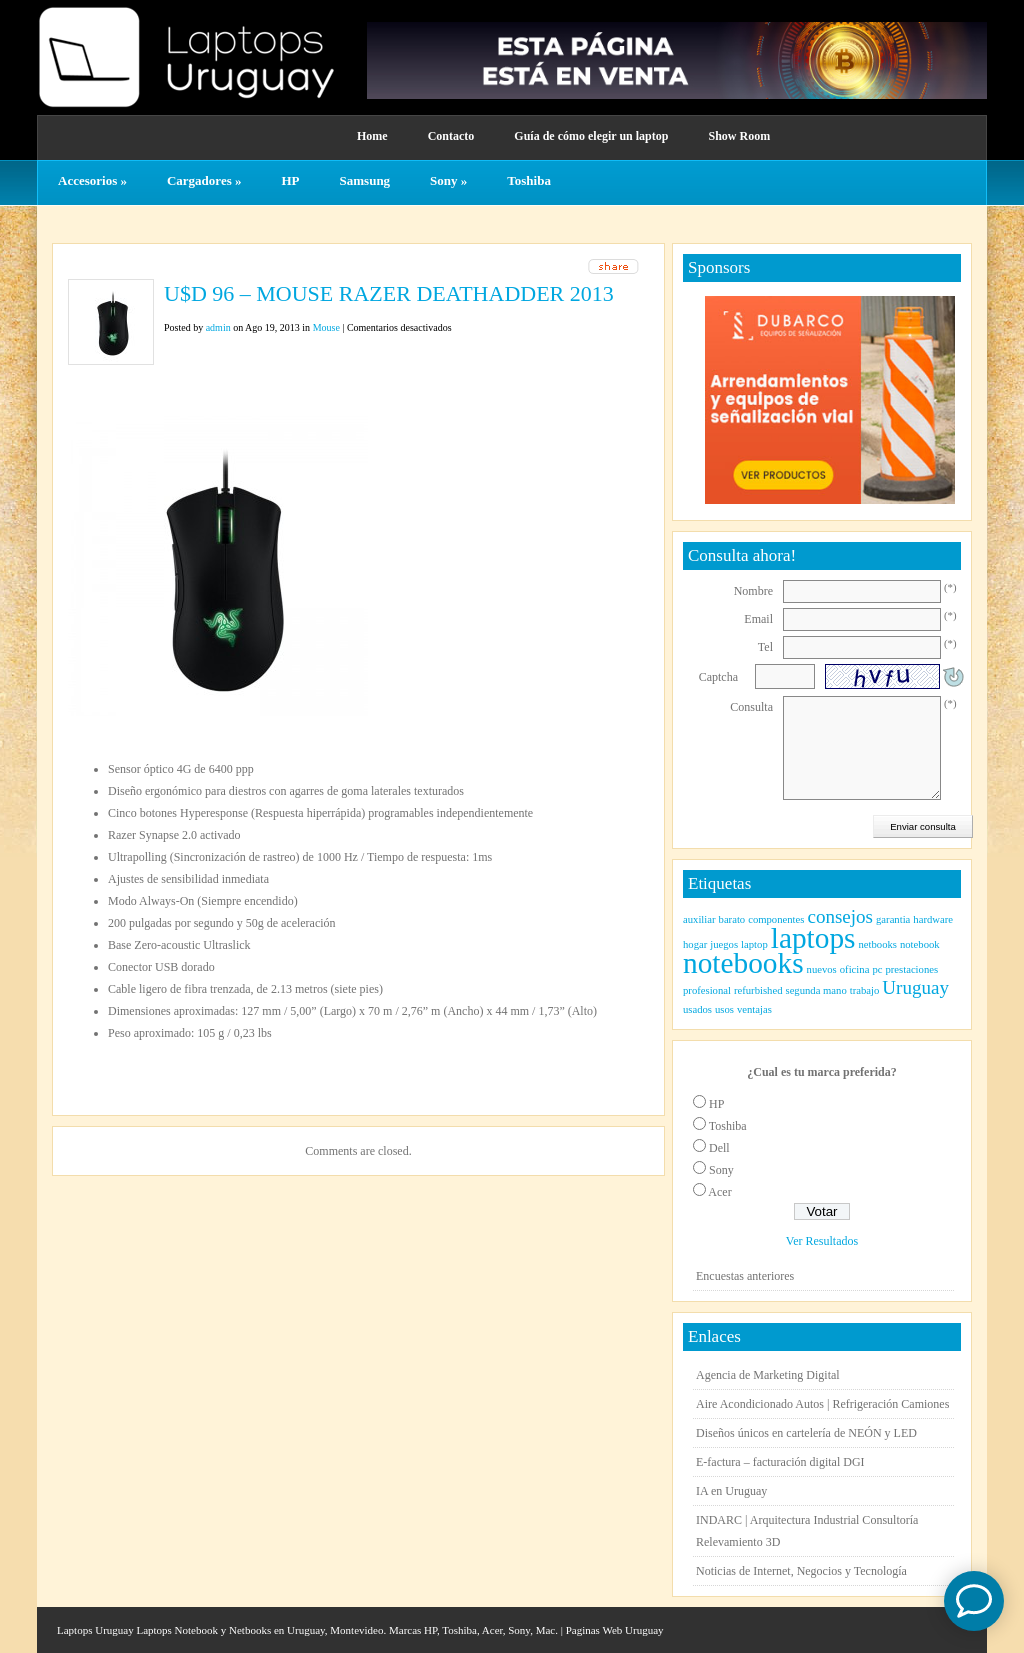 The image size is (1024, 1653). I want to click on laptop [laptop (1 elemento)], so click(754, 944).